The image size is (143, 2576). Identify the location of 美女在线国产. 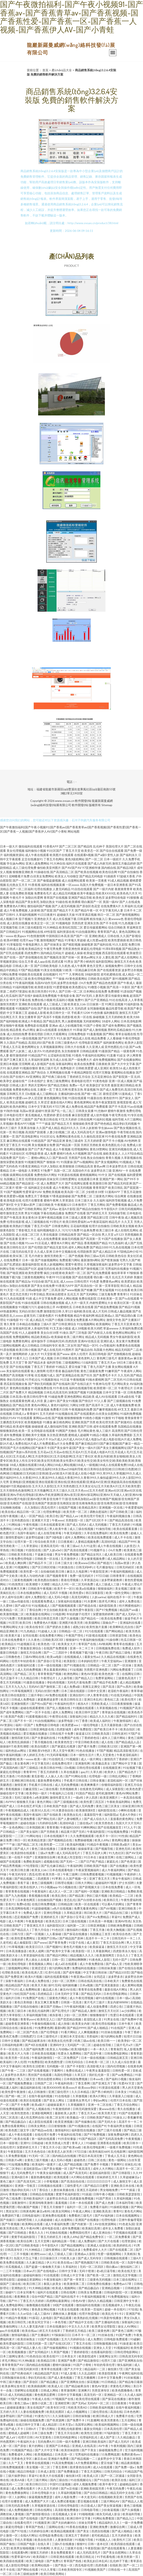
(36, 2407).